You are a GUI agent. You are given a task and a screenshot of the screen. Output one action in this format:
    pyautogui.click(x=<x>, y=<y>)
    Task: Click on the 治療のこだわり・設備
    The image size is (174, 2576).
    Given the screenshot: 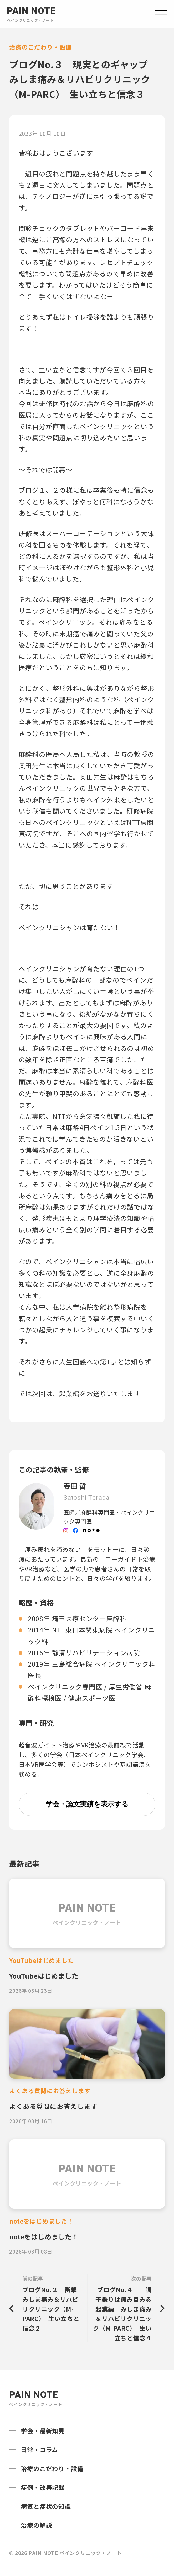 What is the action you would take?
    pyautogui.click(x=52, y=2468)
    